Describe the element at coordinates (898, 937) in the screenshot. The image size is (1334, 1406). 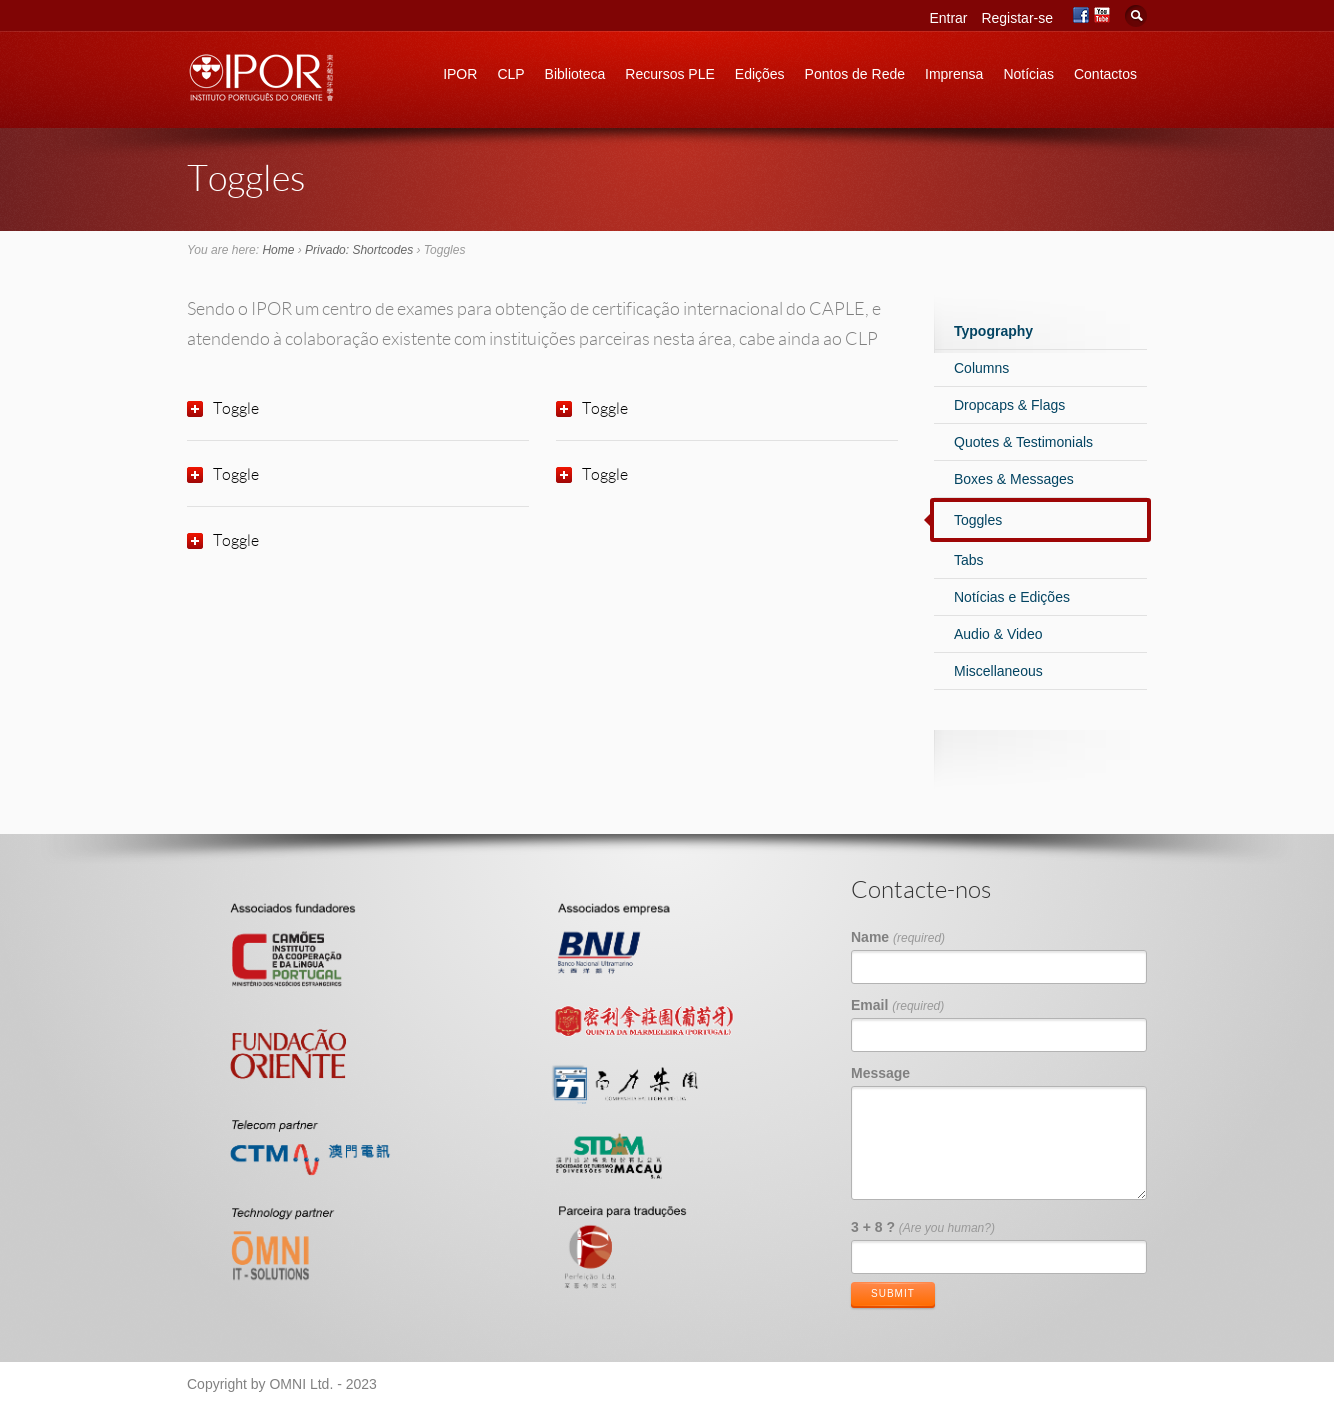
I see `Name` at that location.